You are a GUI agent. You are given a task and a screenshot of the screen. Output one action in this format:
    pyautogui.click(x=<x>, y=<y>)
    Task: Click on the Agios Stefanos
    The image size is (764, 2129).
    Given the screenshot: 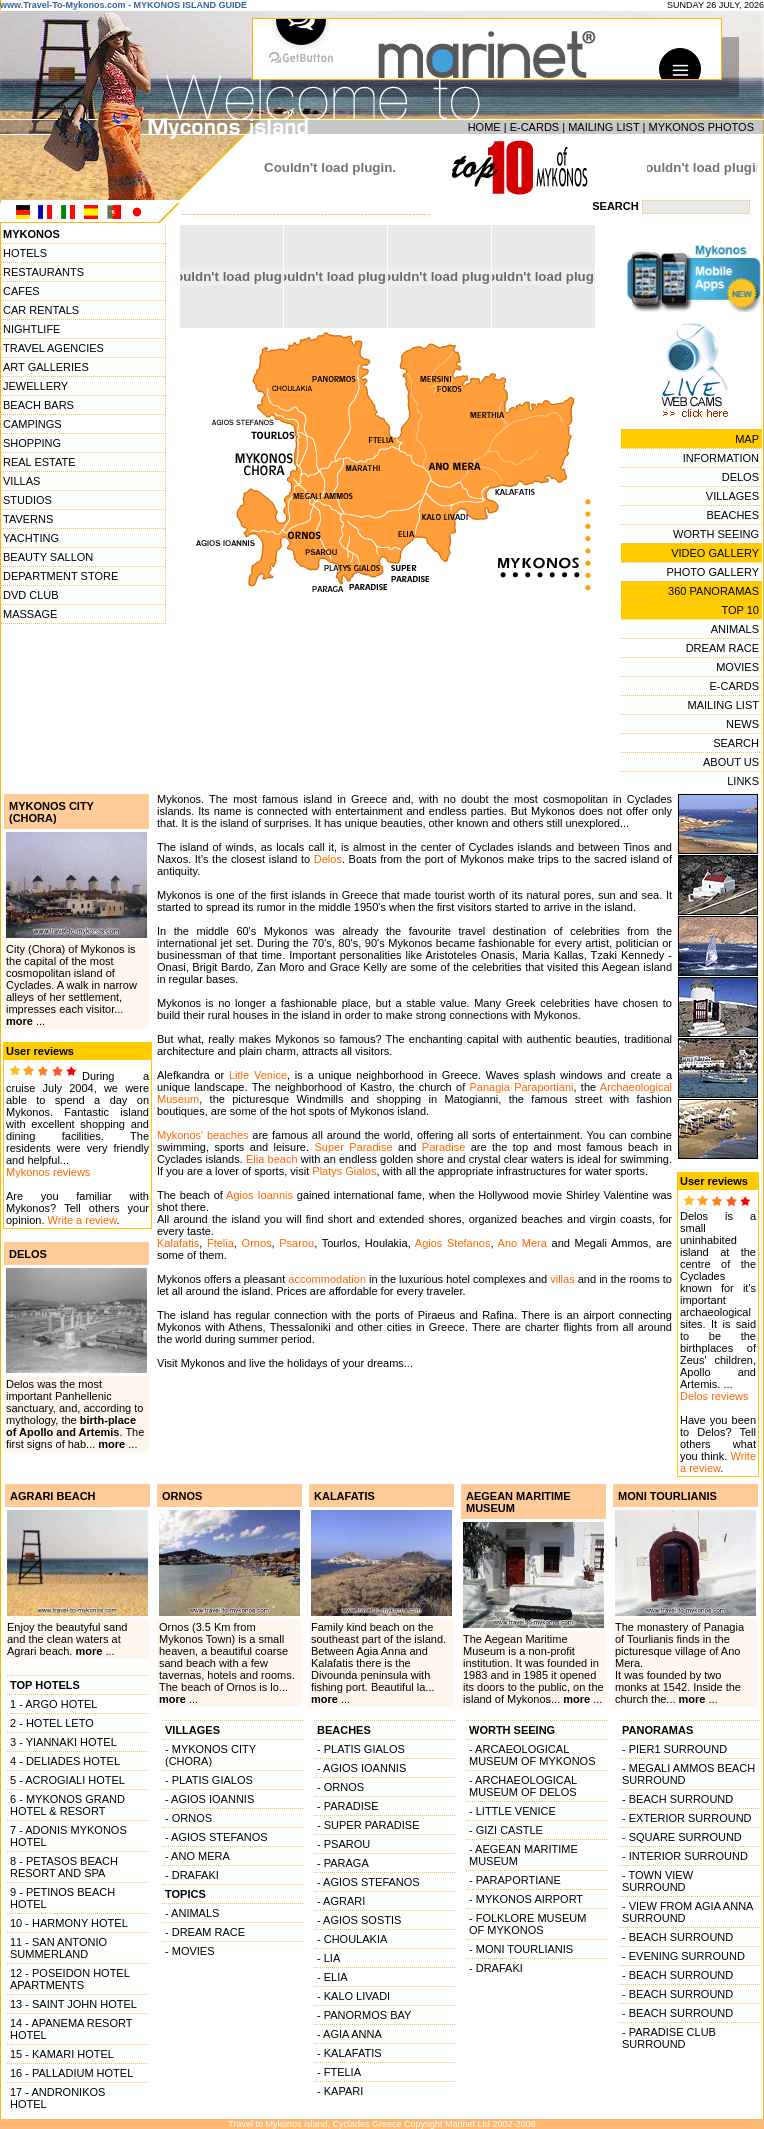 What is the action you would take?
    pyautogui.click(x=453, y=1243)
    